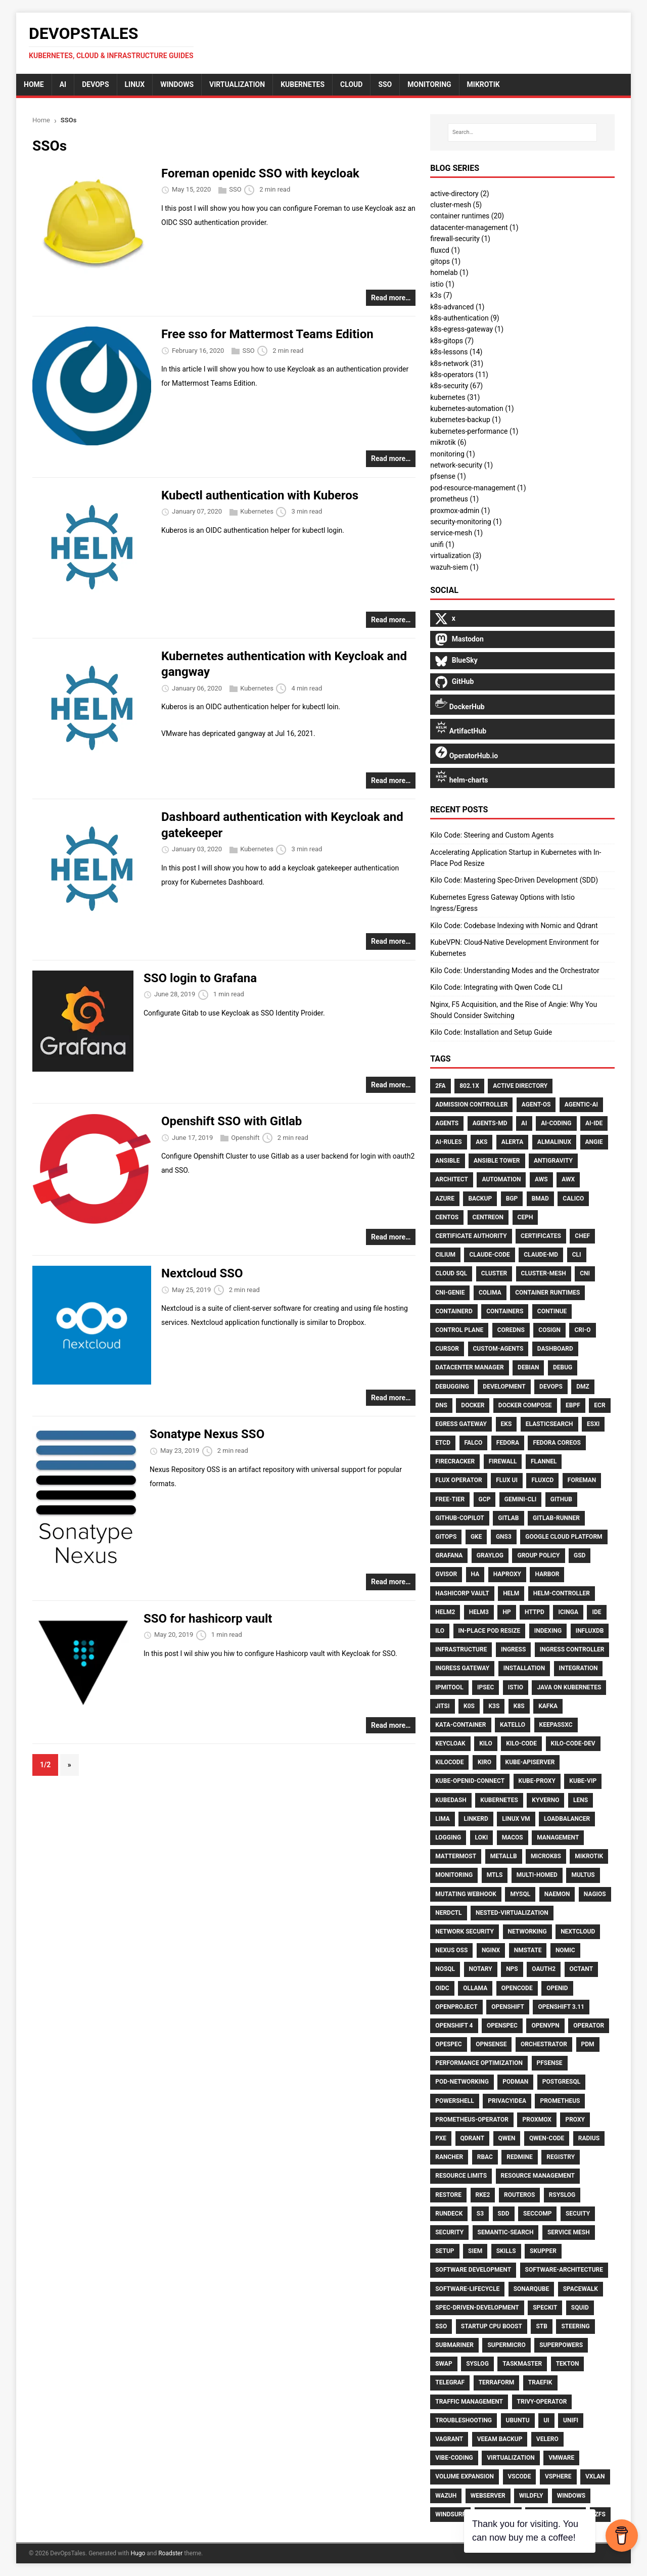 This screenshot has width=647, height=2576. What do you see at coordinates (442, 284) in the screenshot?
I see `istio (1)` at bounding box center [442, 284].